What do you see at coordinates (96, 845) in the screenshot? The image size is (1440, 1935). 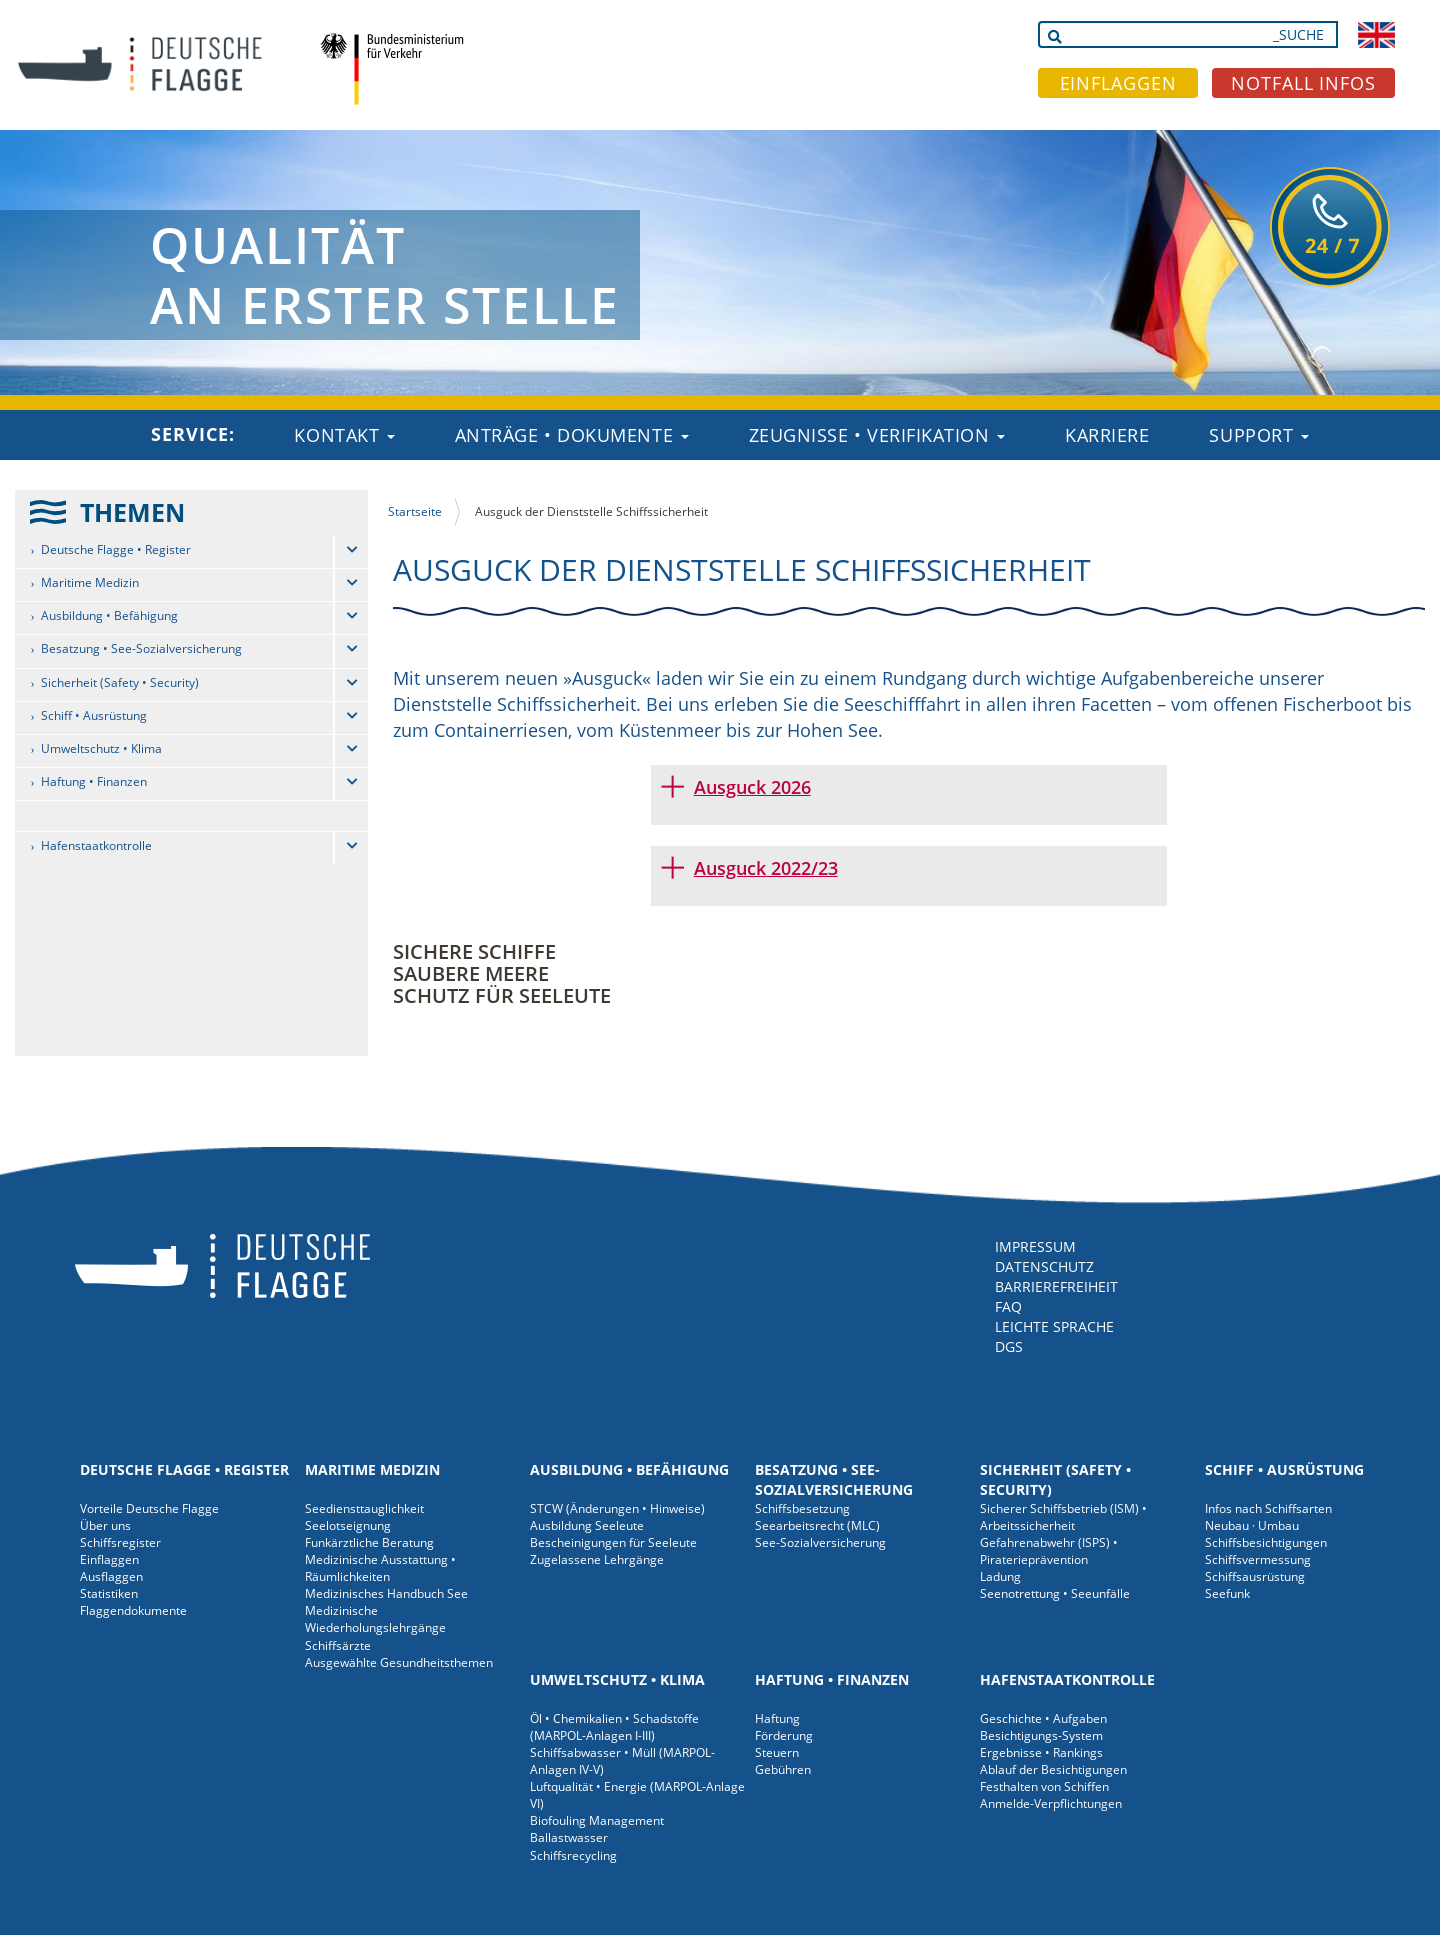 I see `Hafenstaatkontrolle` at bounding box center [96, 845].